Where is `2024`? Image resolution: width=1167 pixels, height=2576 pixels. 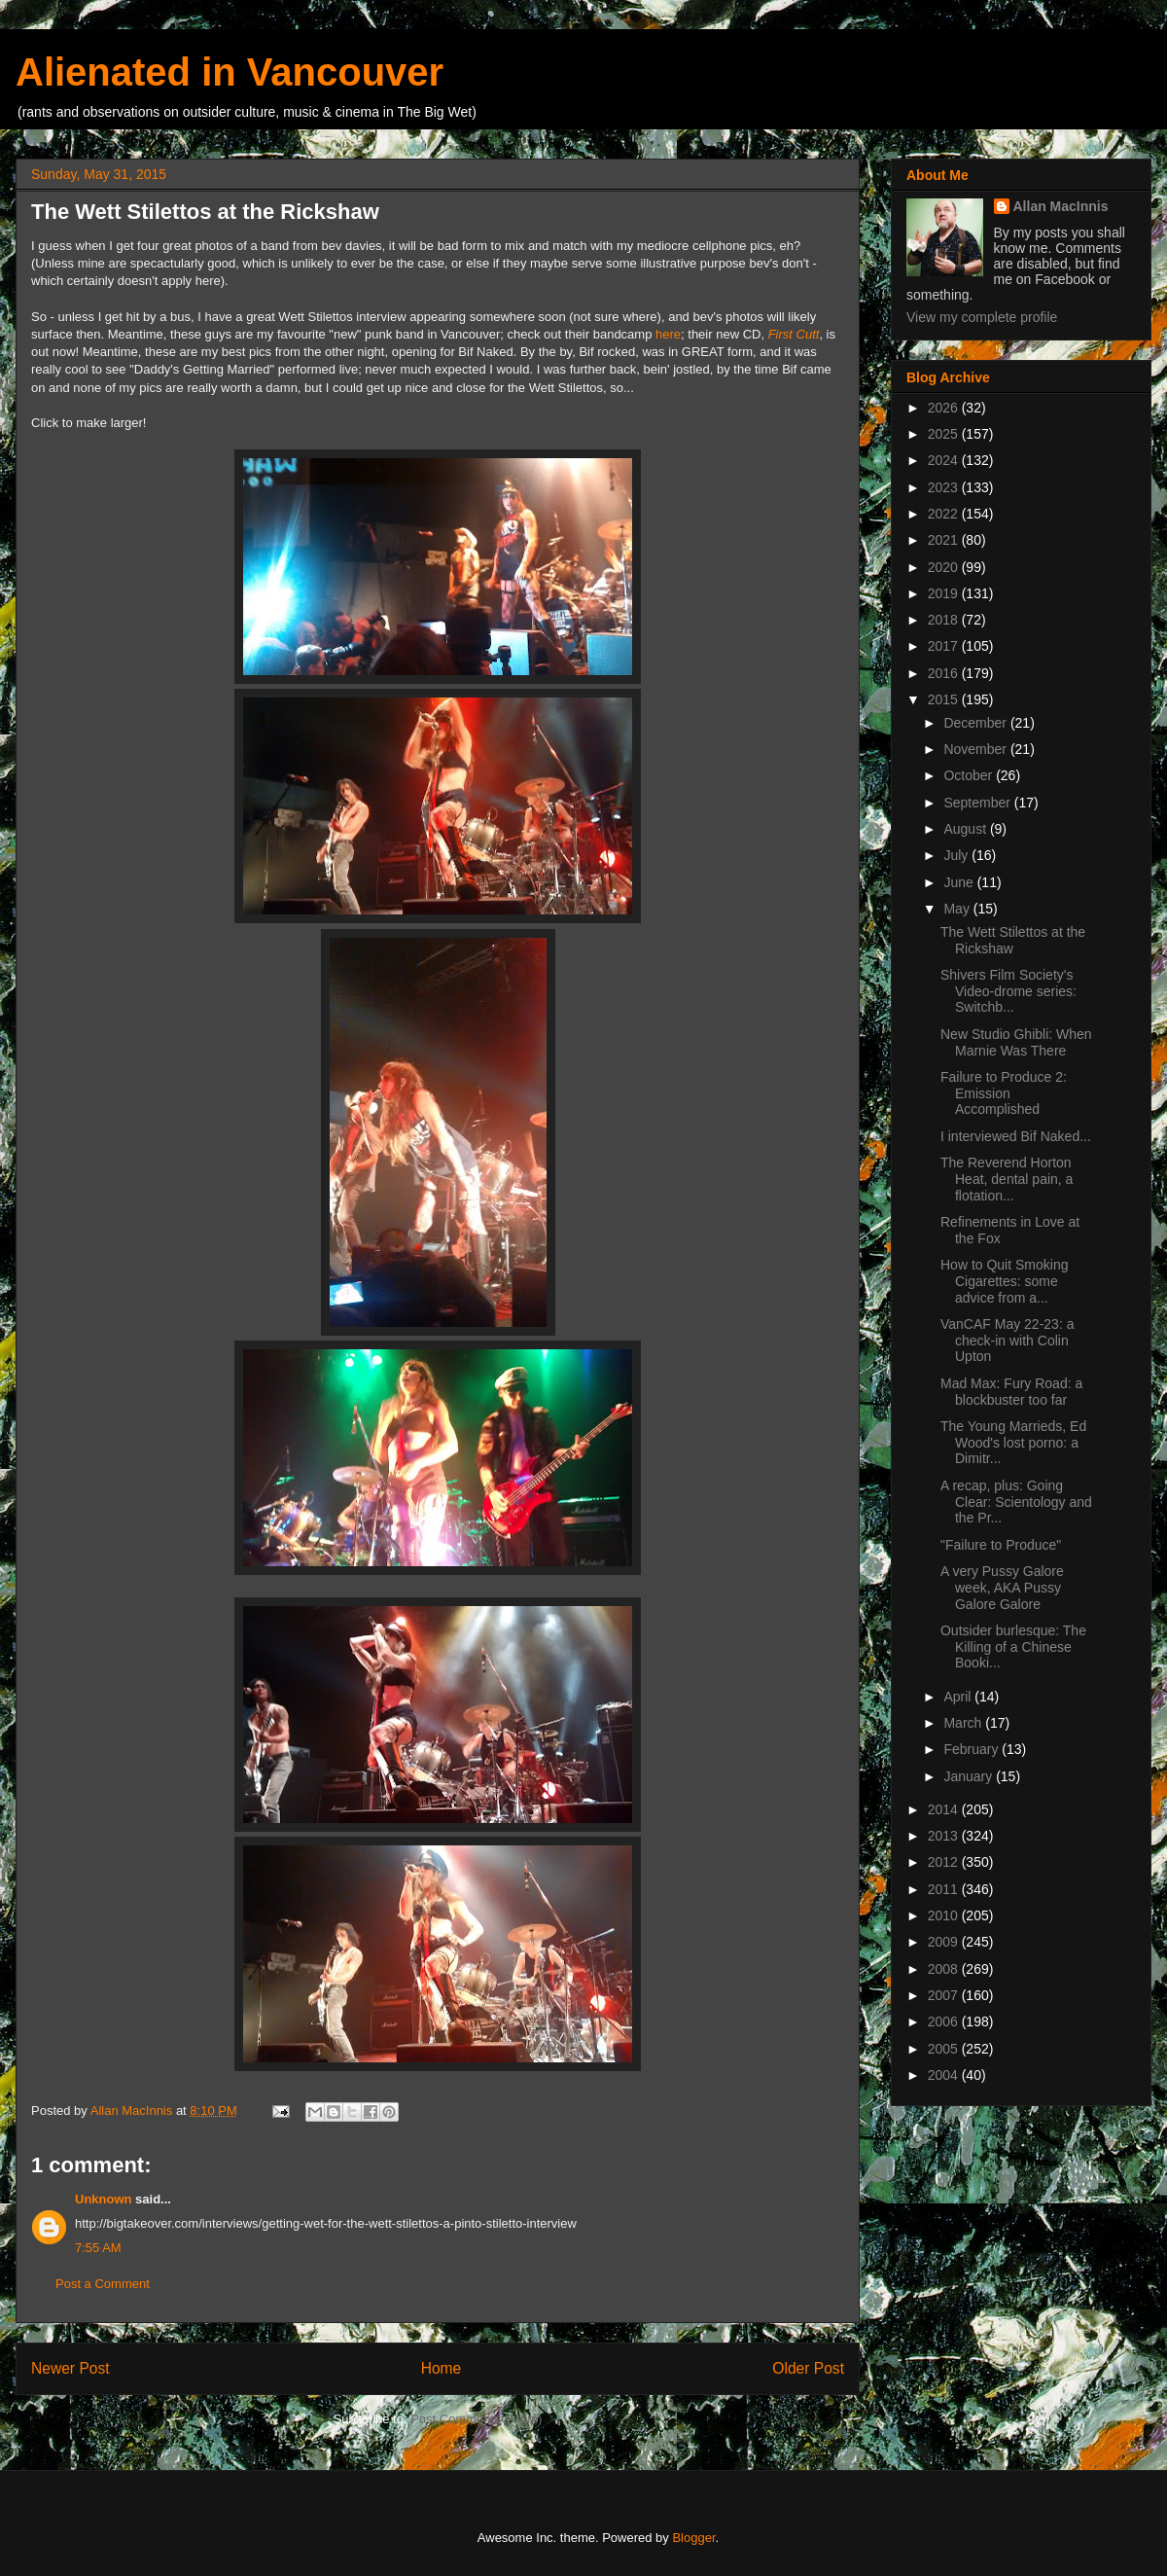
2024 is located at coordinates (945, 460).